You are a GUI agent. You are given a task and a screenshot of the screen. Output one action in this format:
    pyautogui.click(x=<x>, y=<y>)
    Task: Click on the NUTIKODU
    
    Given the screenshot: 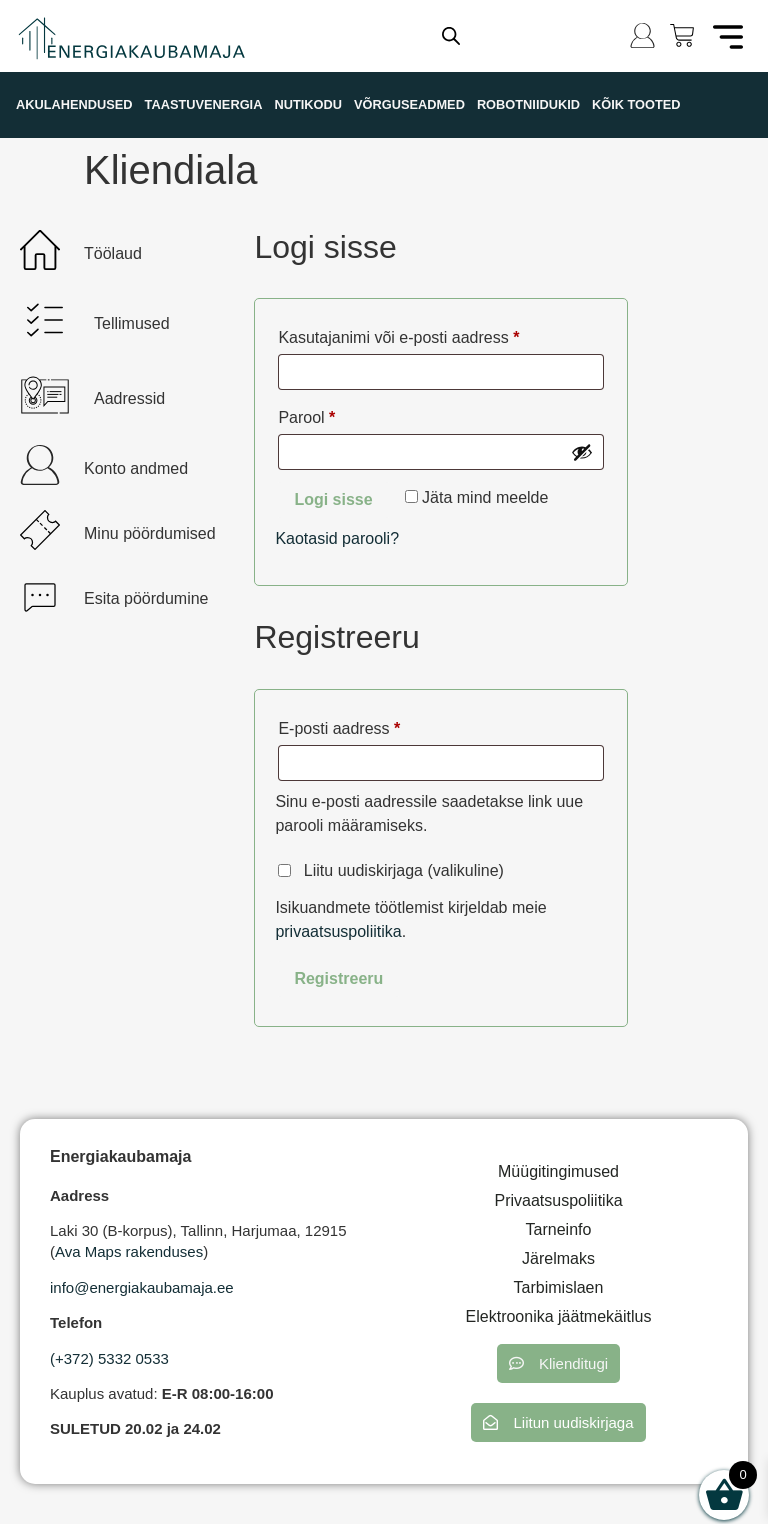 What is the action you would take?
    pyautogui.click(x=308, y=104)
    